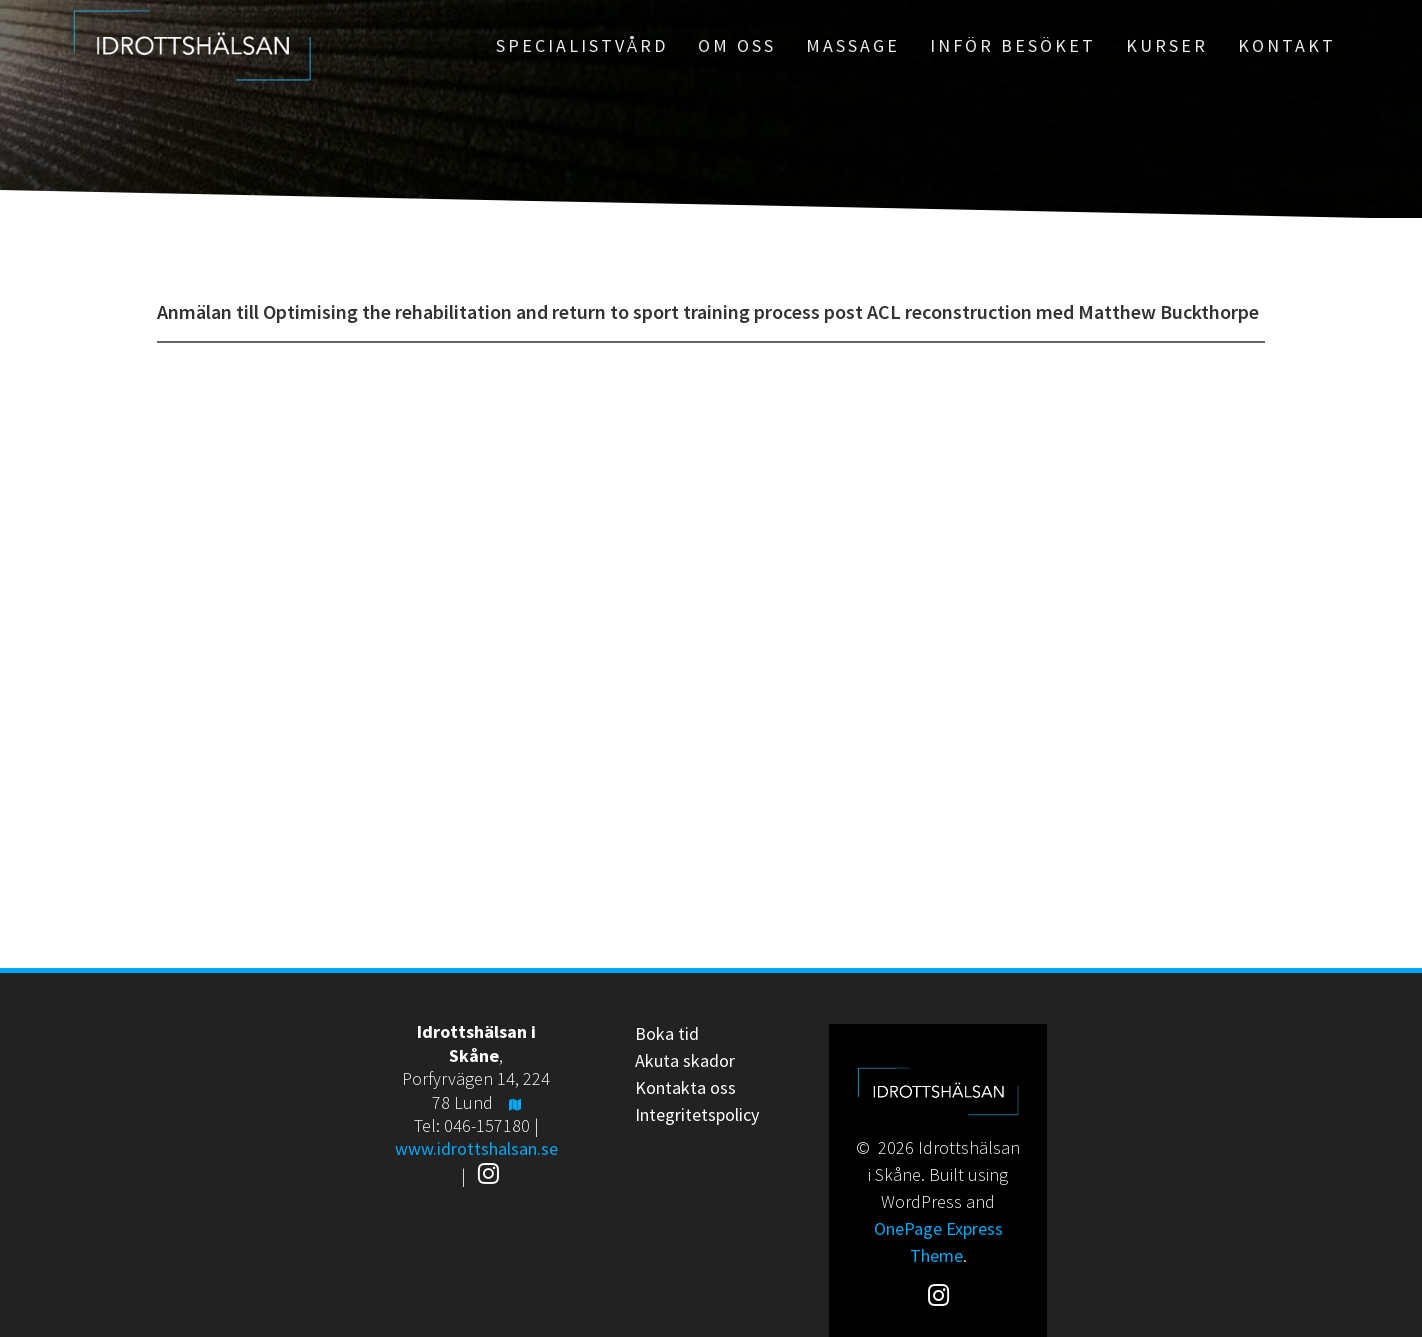 This screenshot has width=1422, height=1337. Describe the element at coordinates (1287, 45) in the screenshot. I see `Kontakt` at that location.